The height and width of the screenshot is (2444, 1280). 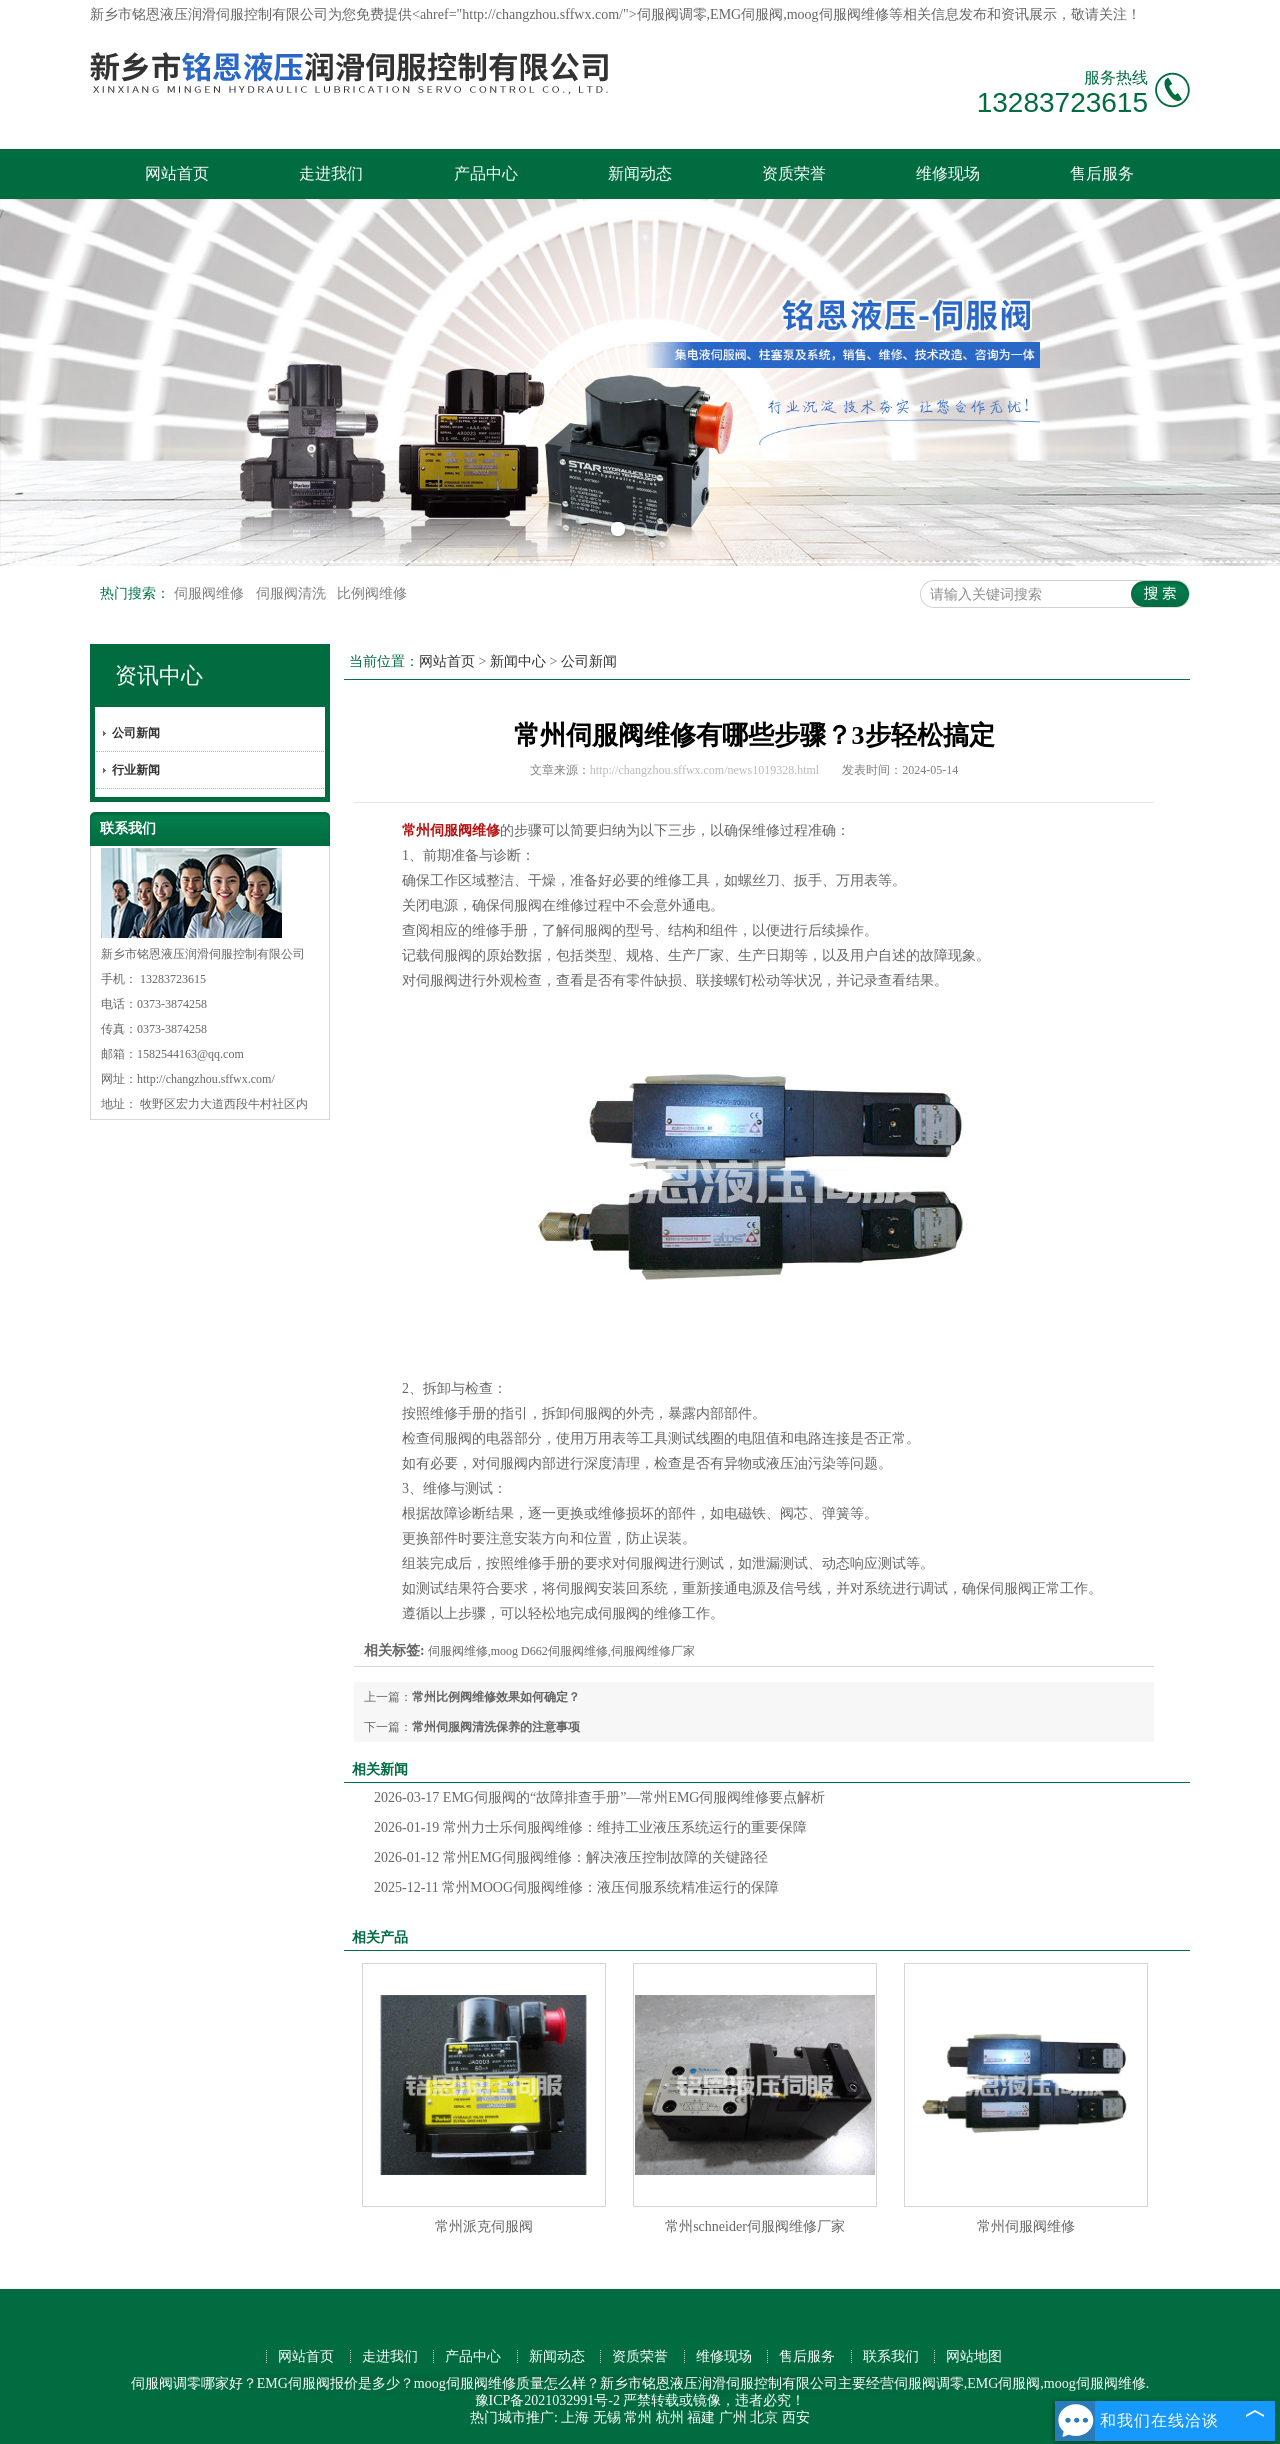 What do you see at coordinates (177, 173) in the screenshot?
I see `网站首页` at bounding box center [177, 173].